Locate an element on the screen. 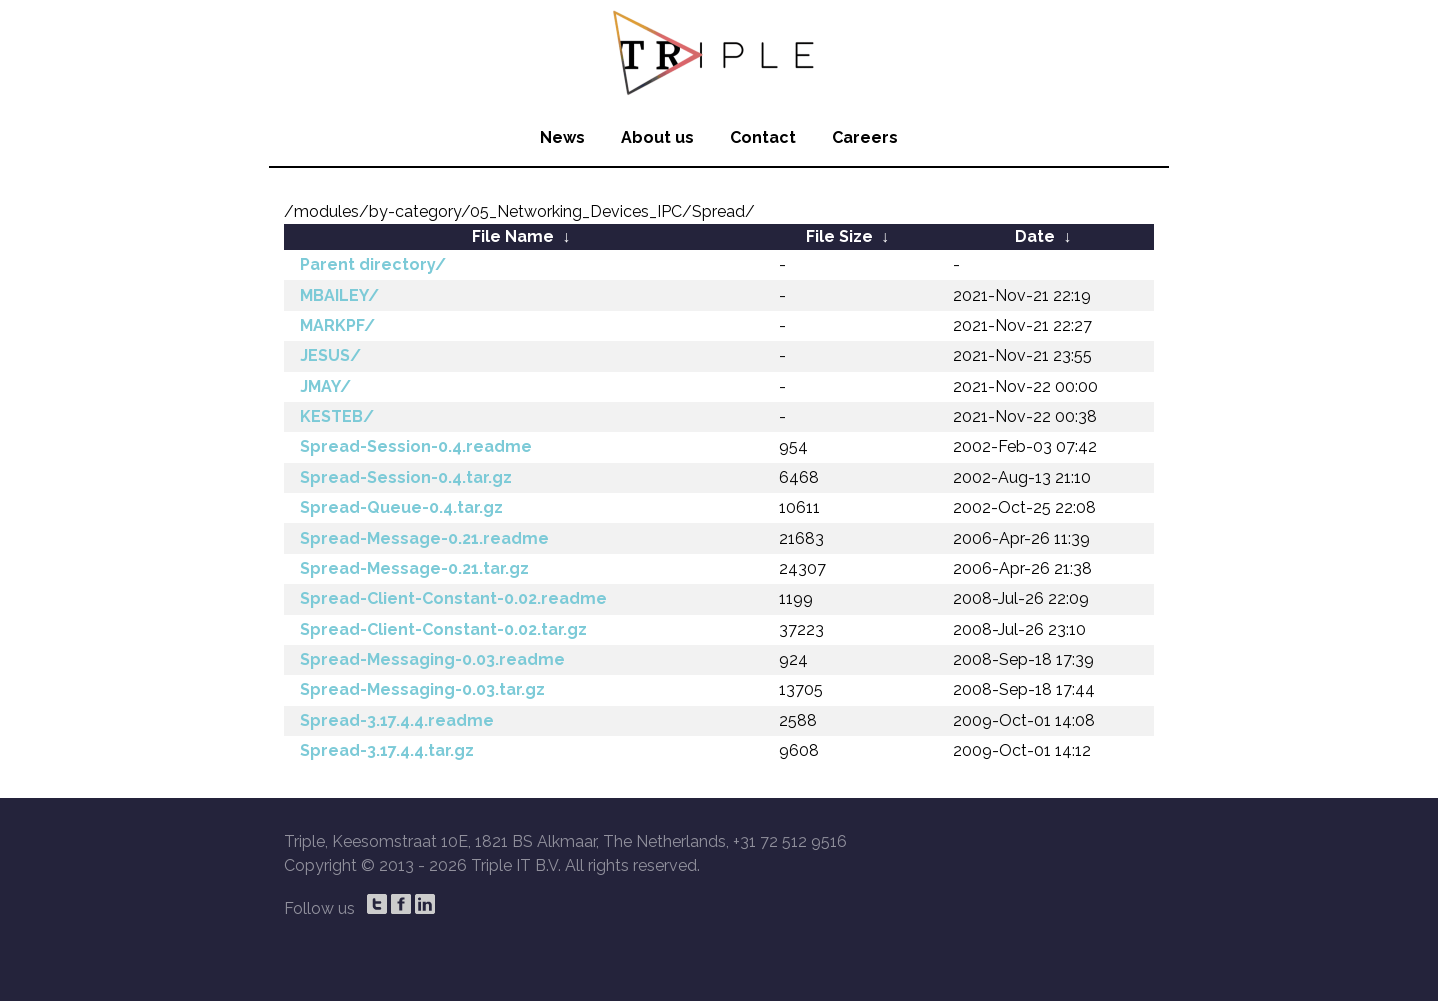 Image resolution: width=1438 pixels, height=1001 pixels. Spread-3.17.4.4.tar.gz is located at coordinates (387, 750).